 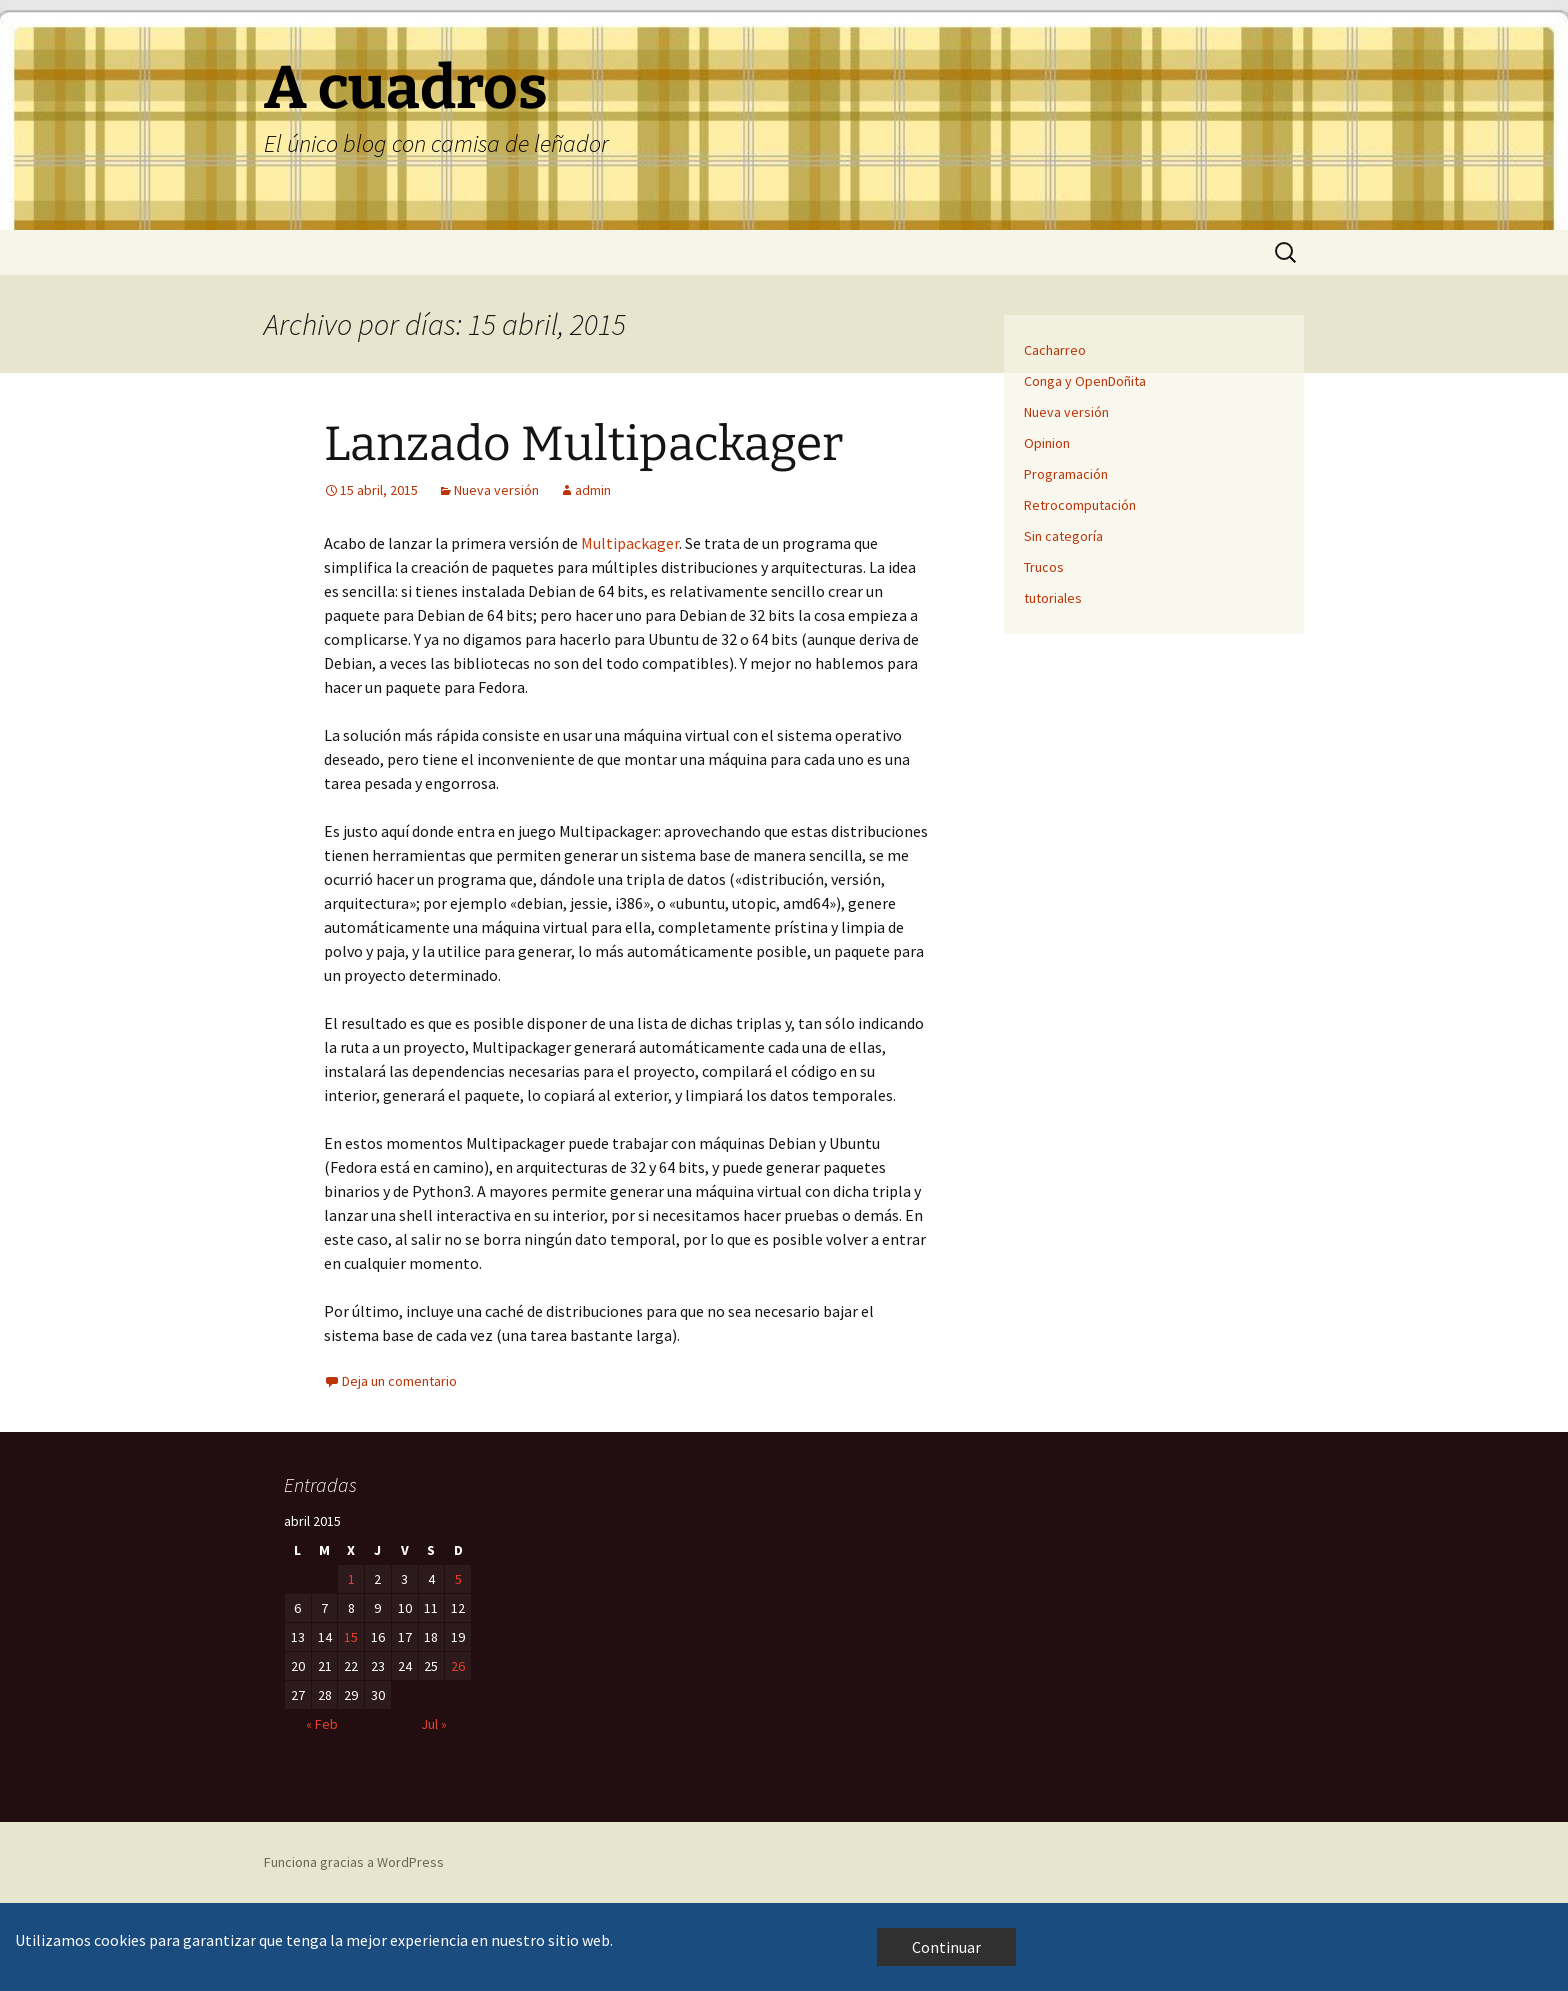 What do you see at coordinates (496, 490) in the screenshot?
I see `Nueva versión` at bounding box center [496, 490].